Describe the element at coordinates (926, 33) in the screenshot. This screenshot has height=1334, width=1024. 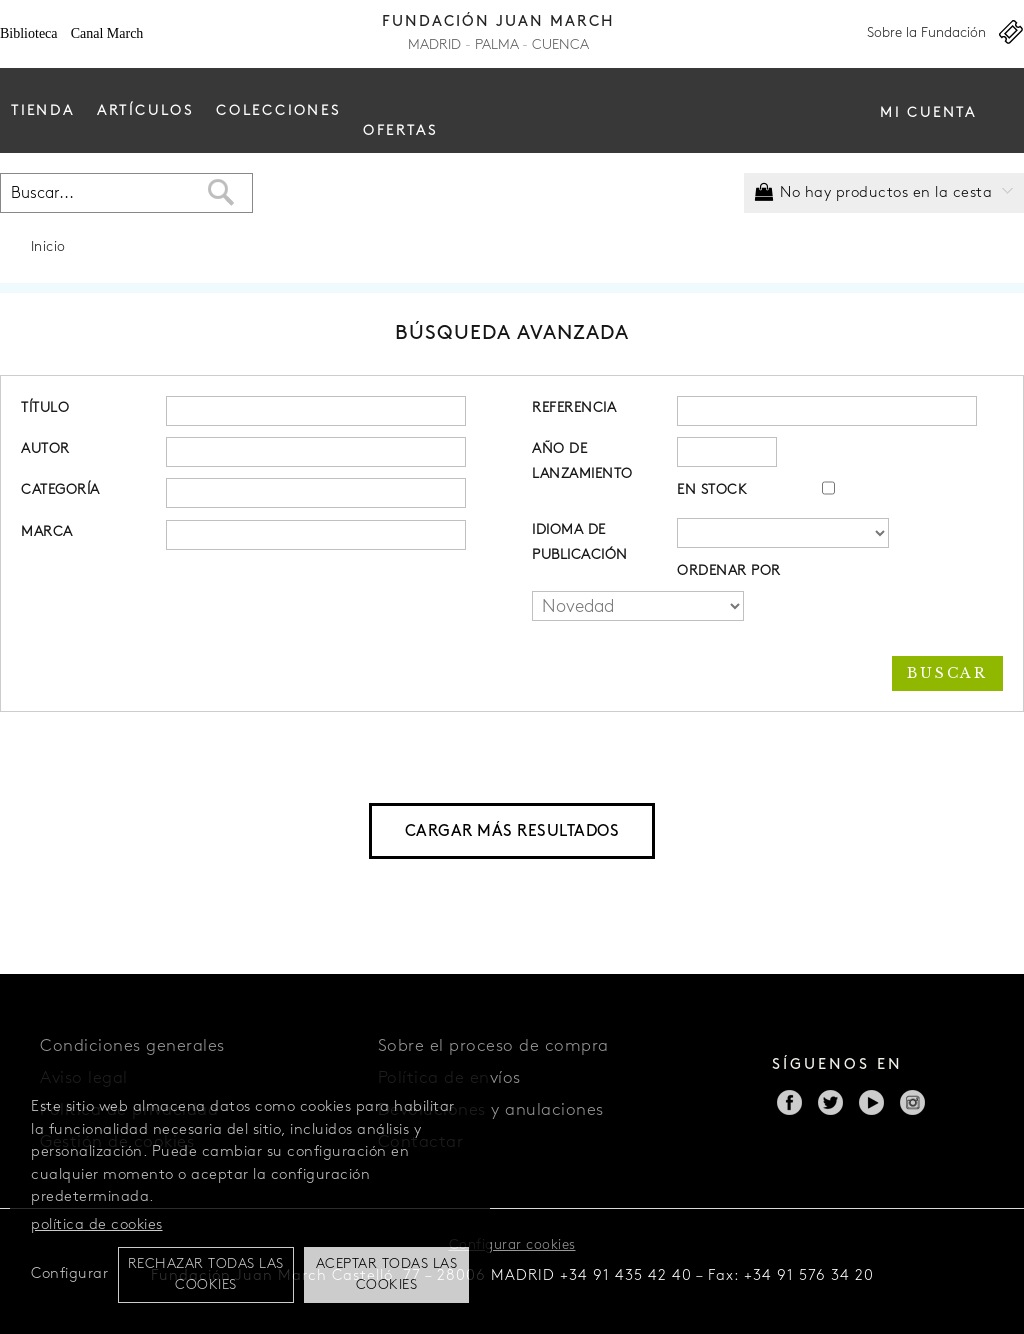
I see `Sobre la Fundación` at that location.